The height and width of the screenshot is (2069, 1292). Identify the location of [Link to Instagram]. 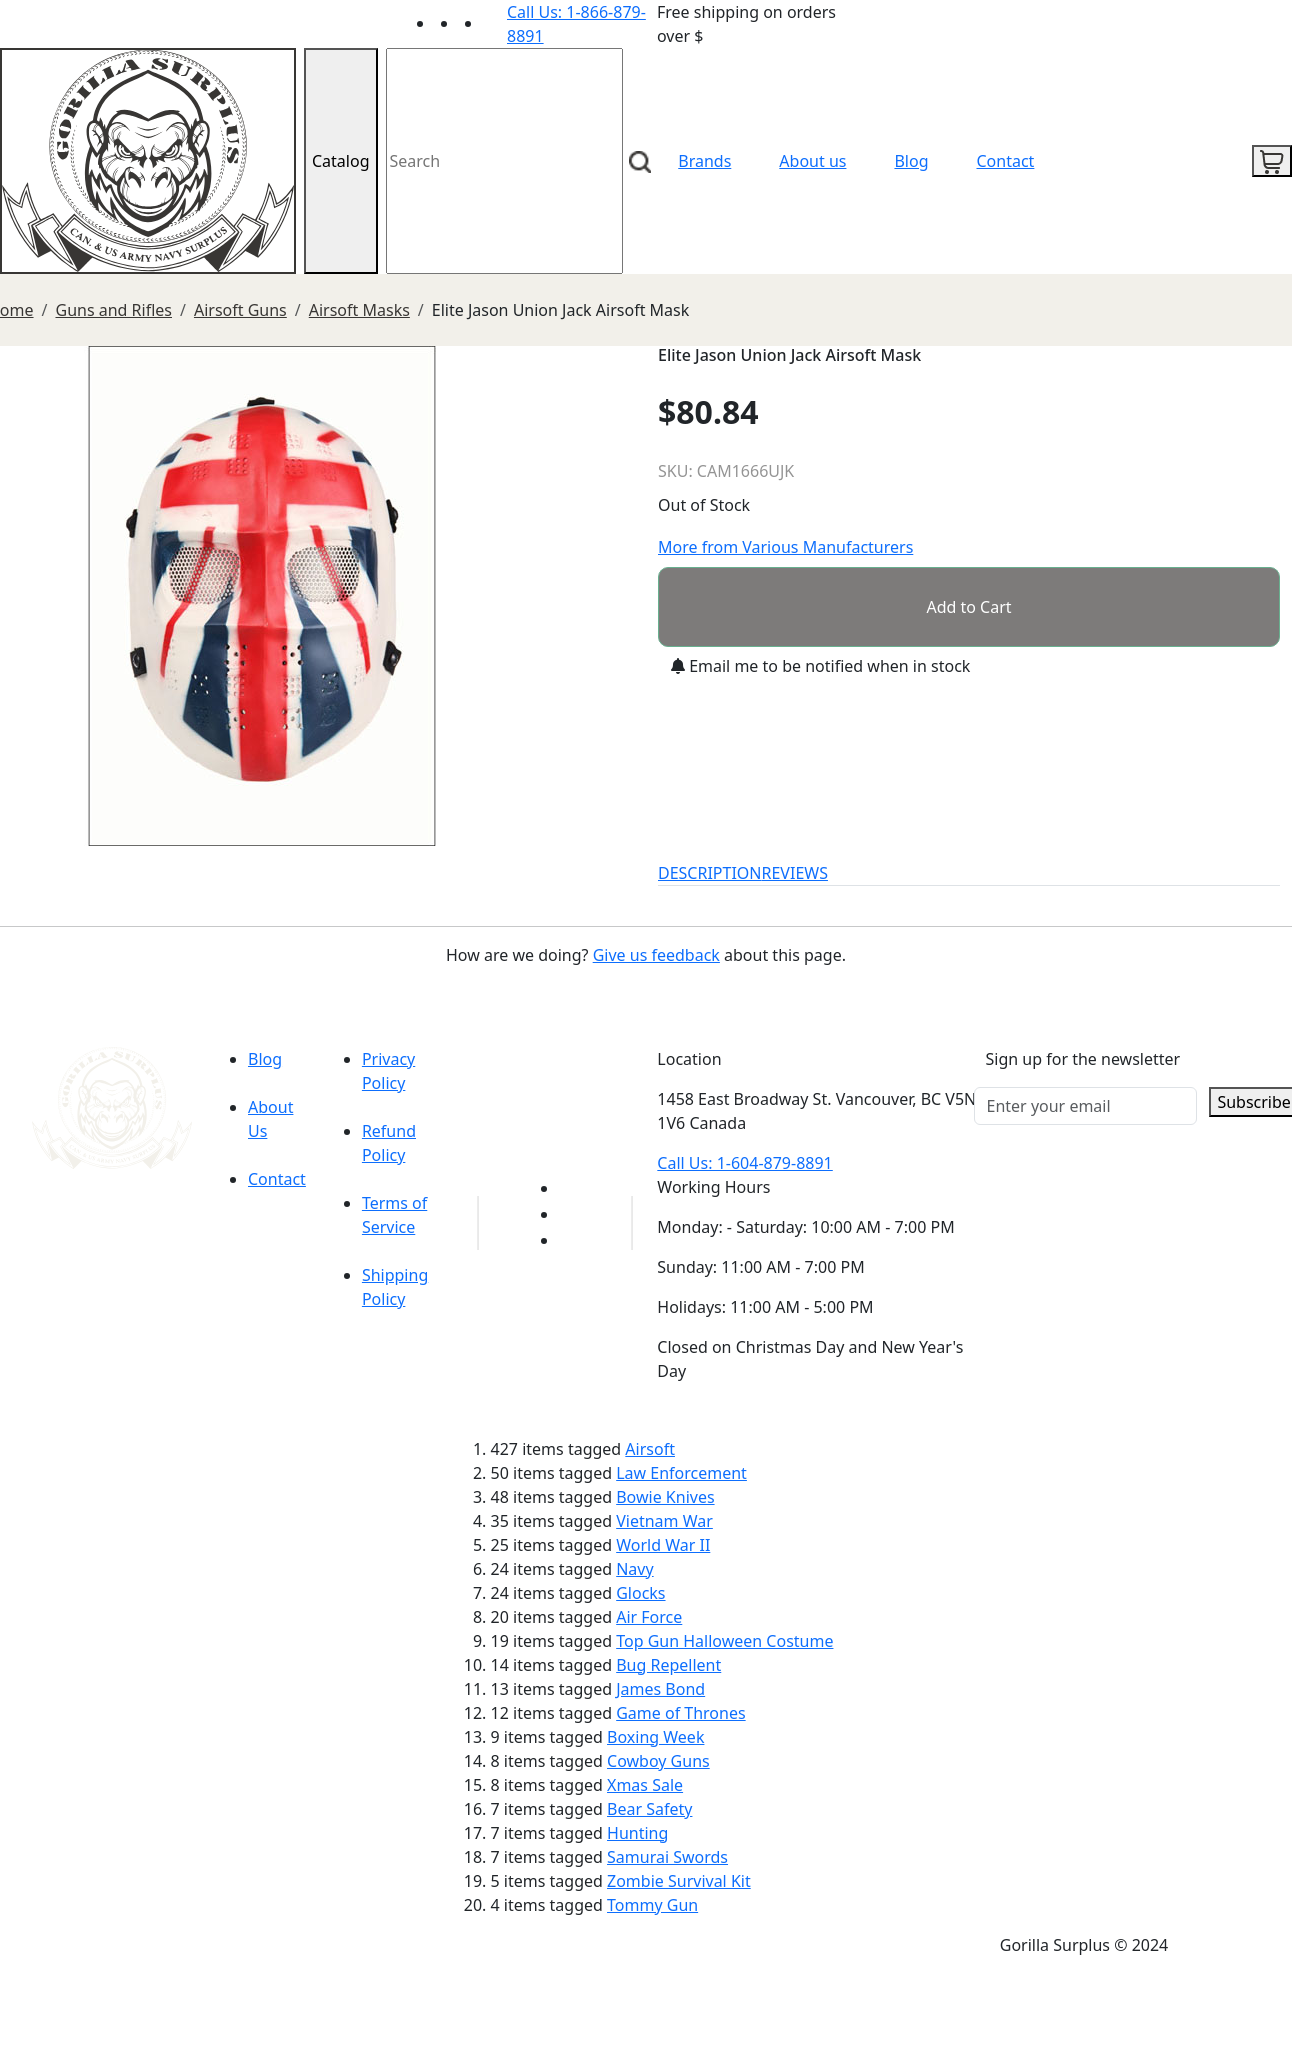
(495, 23).